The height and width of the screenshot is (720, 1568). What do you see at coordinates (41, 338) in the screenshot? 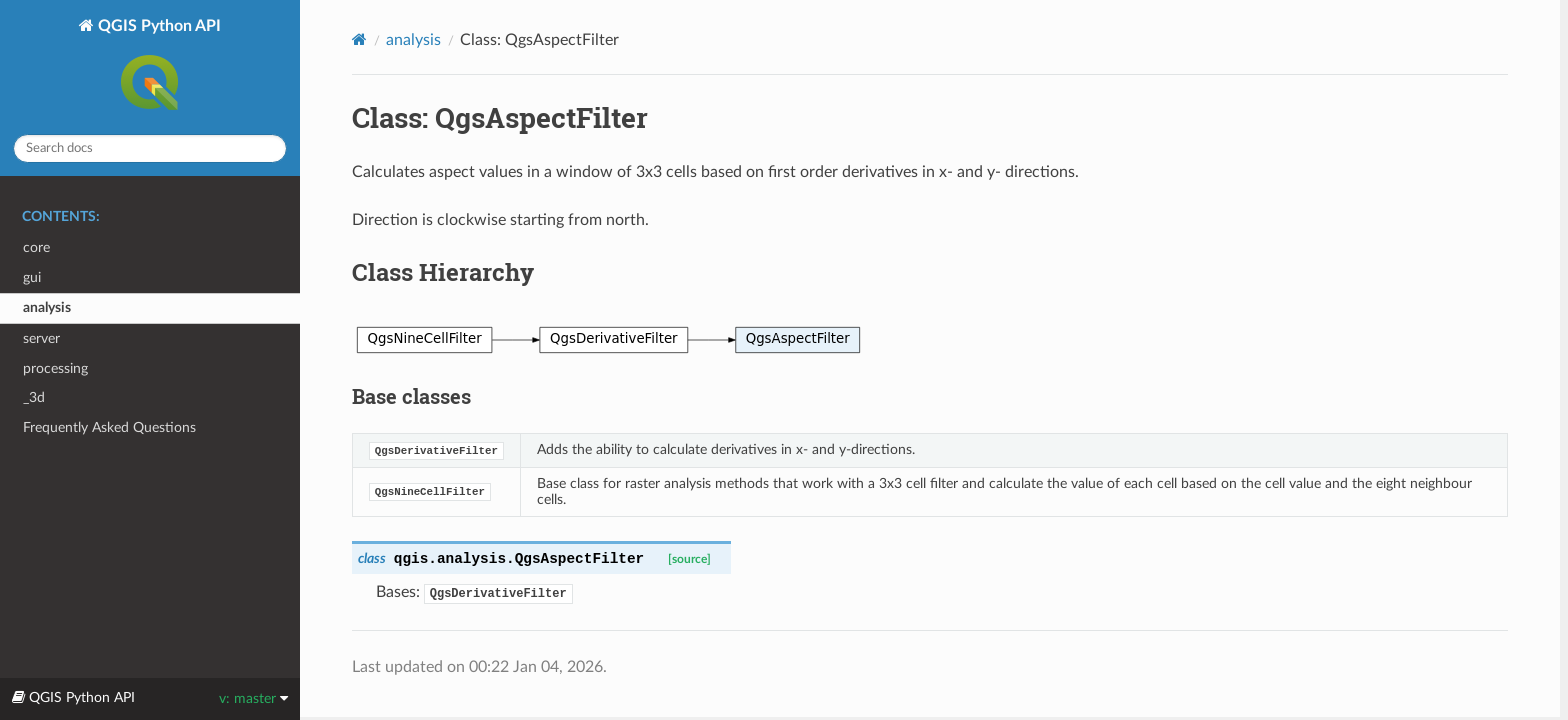
I see `server` at bounding box center [41, 338].